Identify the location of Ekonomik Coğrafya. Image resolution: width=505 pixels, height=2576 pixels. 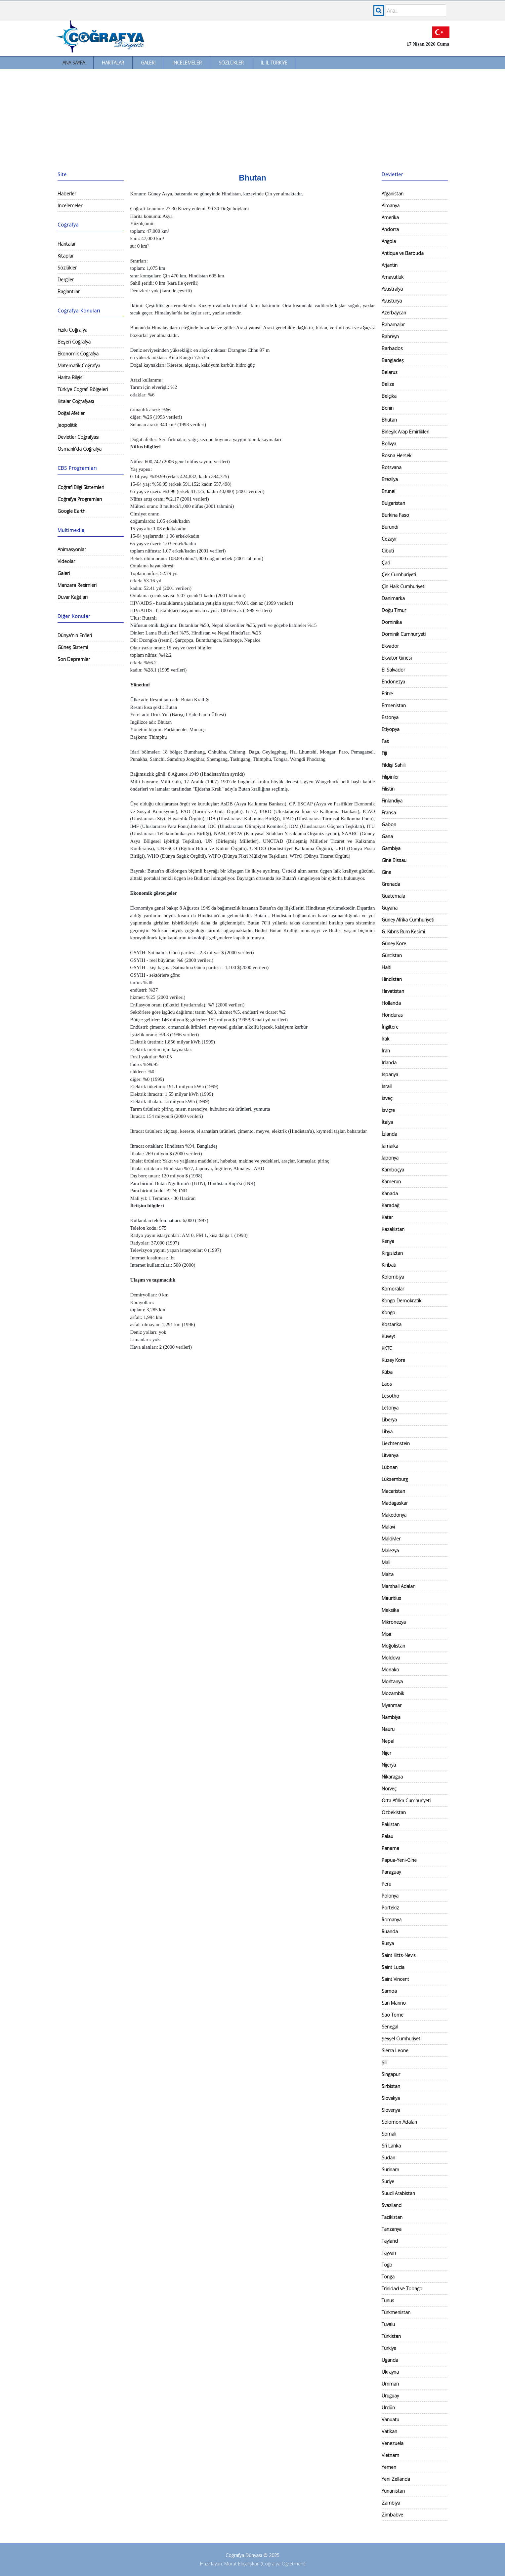
(78, 353).